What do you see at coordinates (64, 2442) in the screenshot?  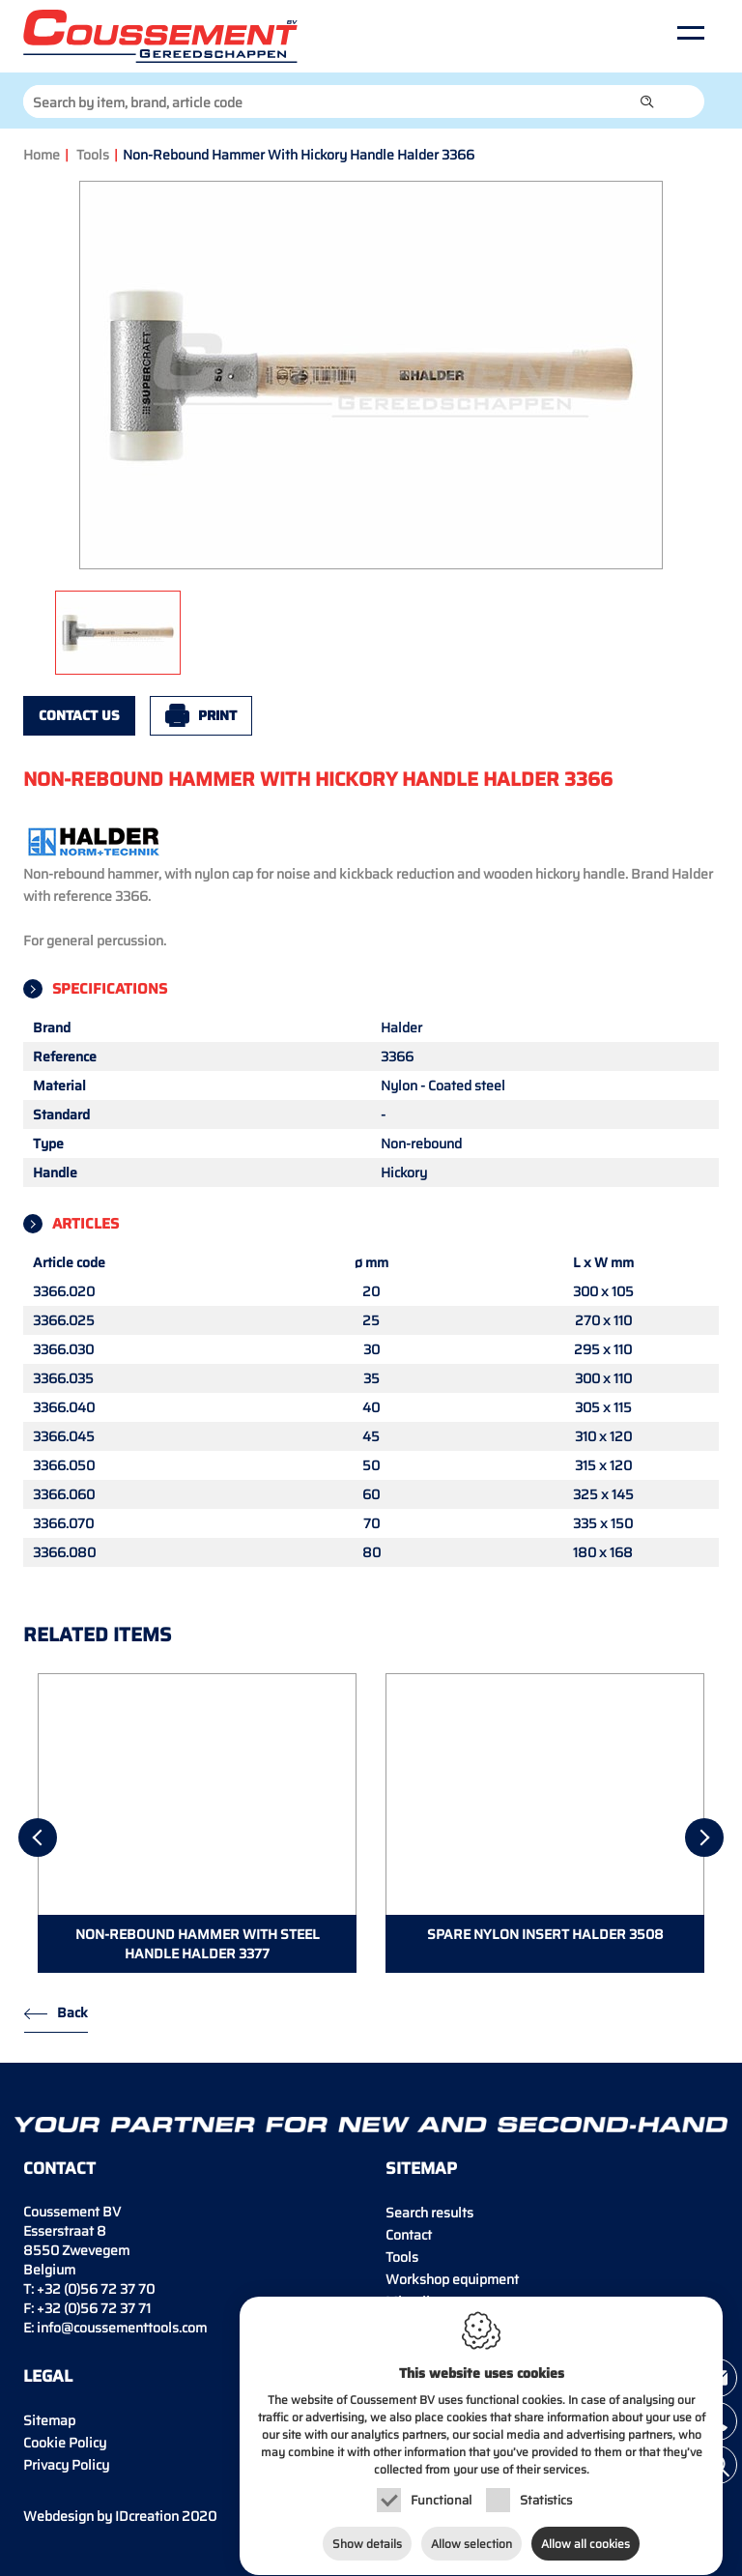 I see `Cookie Policy` at bounding box center [64, 2442].